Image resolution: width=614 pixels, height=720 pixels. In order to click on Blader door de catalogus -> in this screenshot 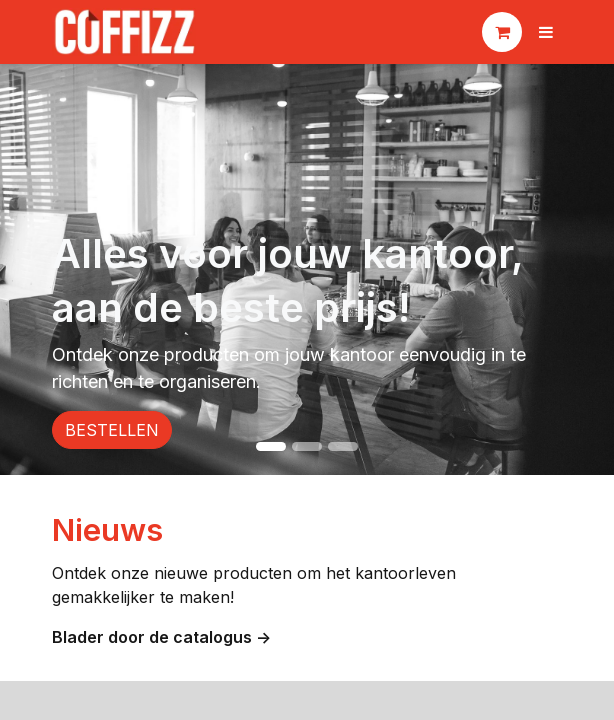, I will do `click(163, 637)`.